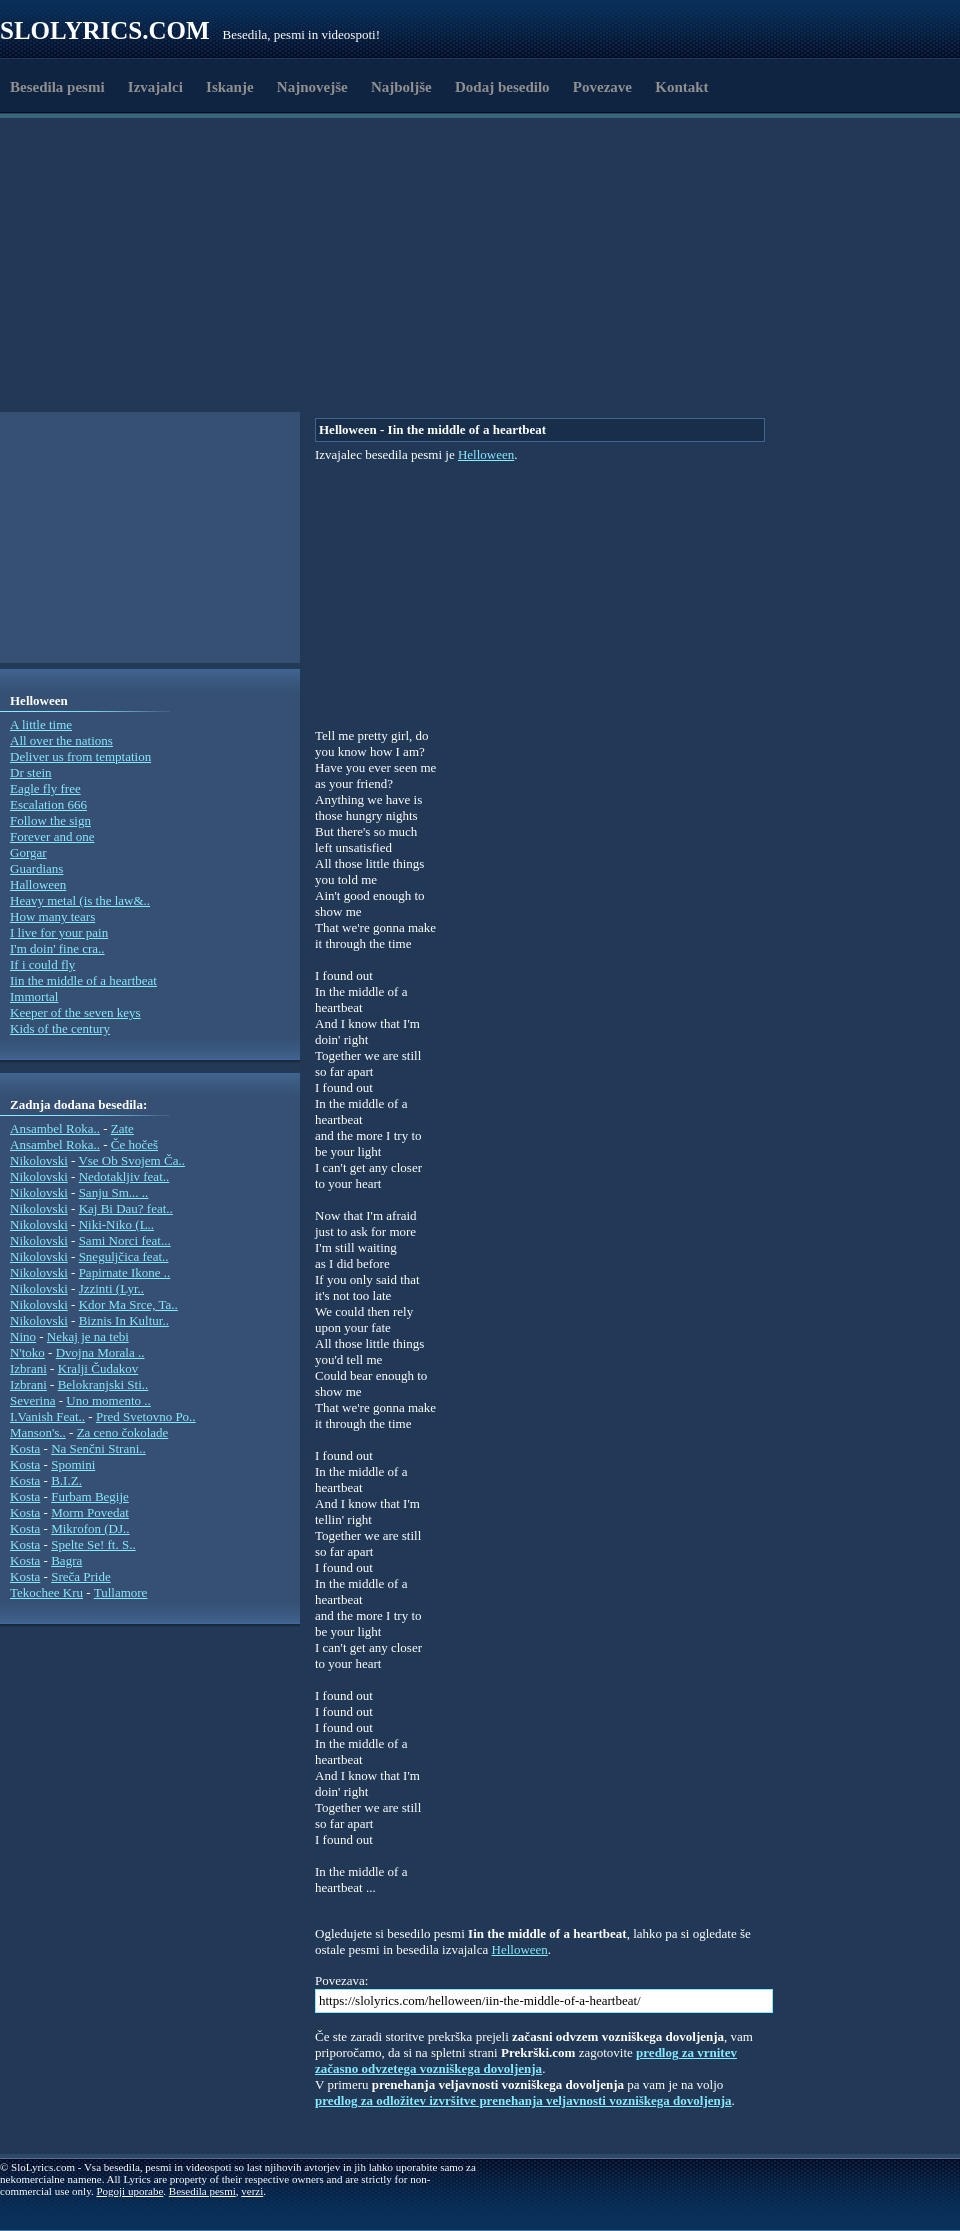  I want to click on Manson's.., so click(38, 1432).